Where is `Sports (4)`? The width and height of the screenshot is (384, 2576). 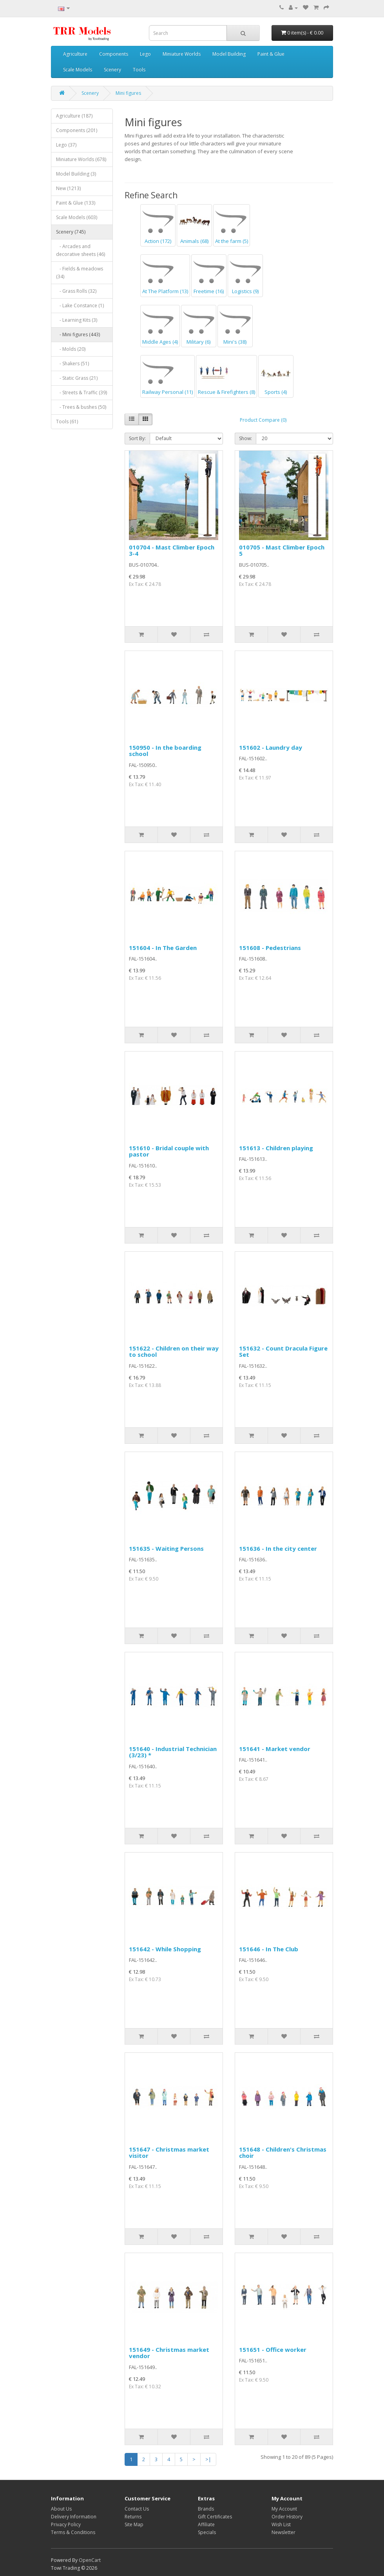 Sports (4) is located at coordinates (276, 376).